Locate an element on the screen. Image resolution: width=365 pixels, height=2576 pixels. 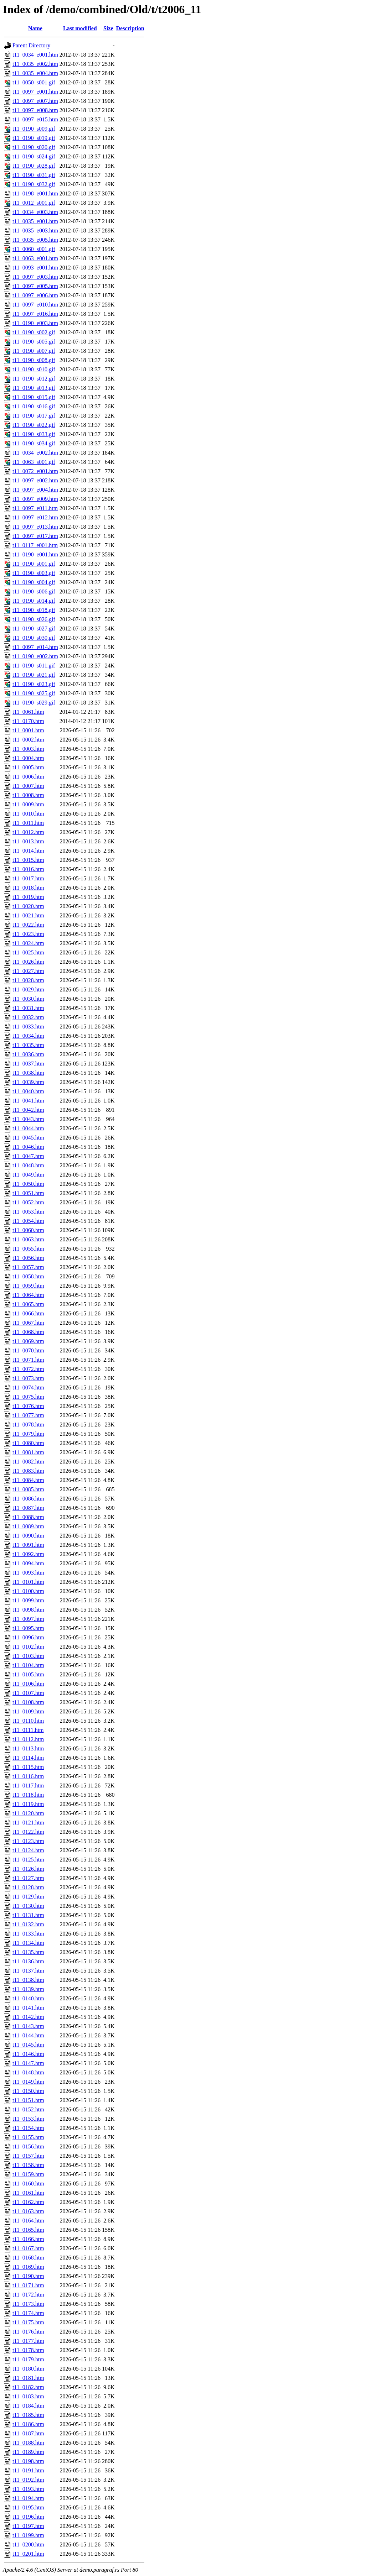
t11_0190_s002.gif is located at coordinates (33, 332).